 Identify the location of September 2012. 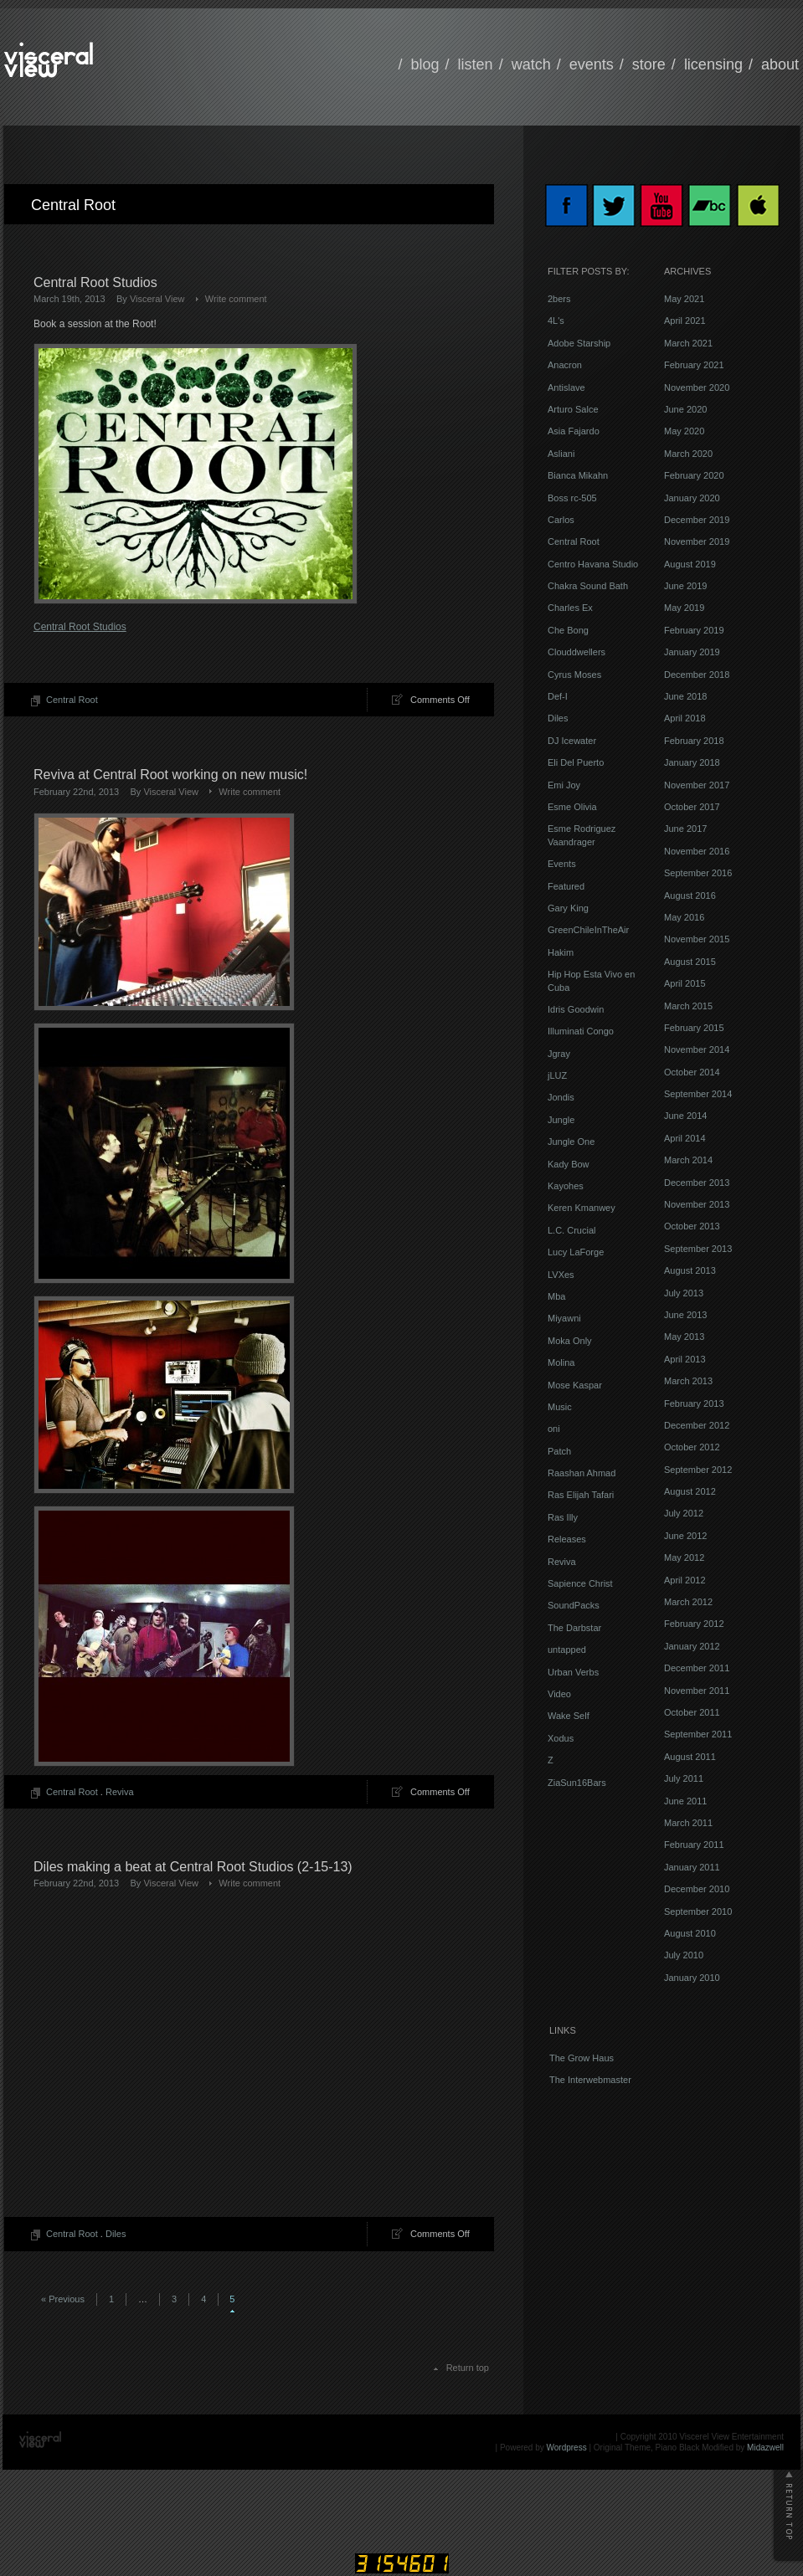
(698, 1470).